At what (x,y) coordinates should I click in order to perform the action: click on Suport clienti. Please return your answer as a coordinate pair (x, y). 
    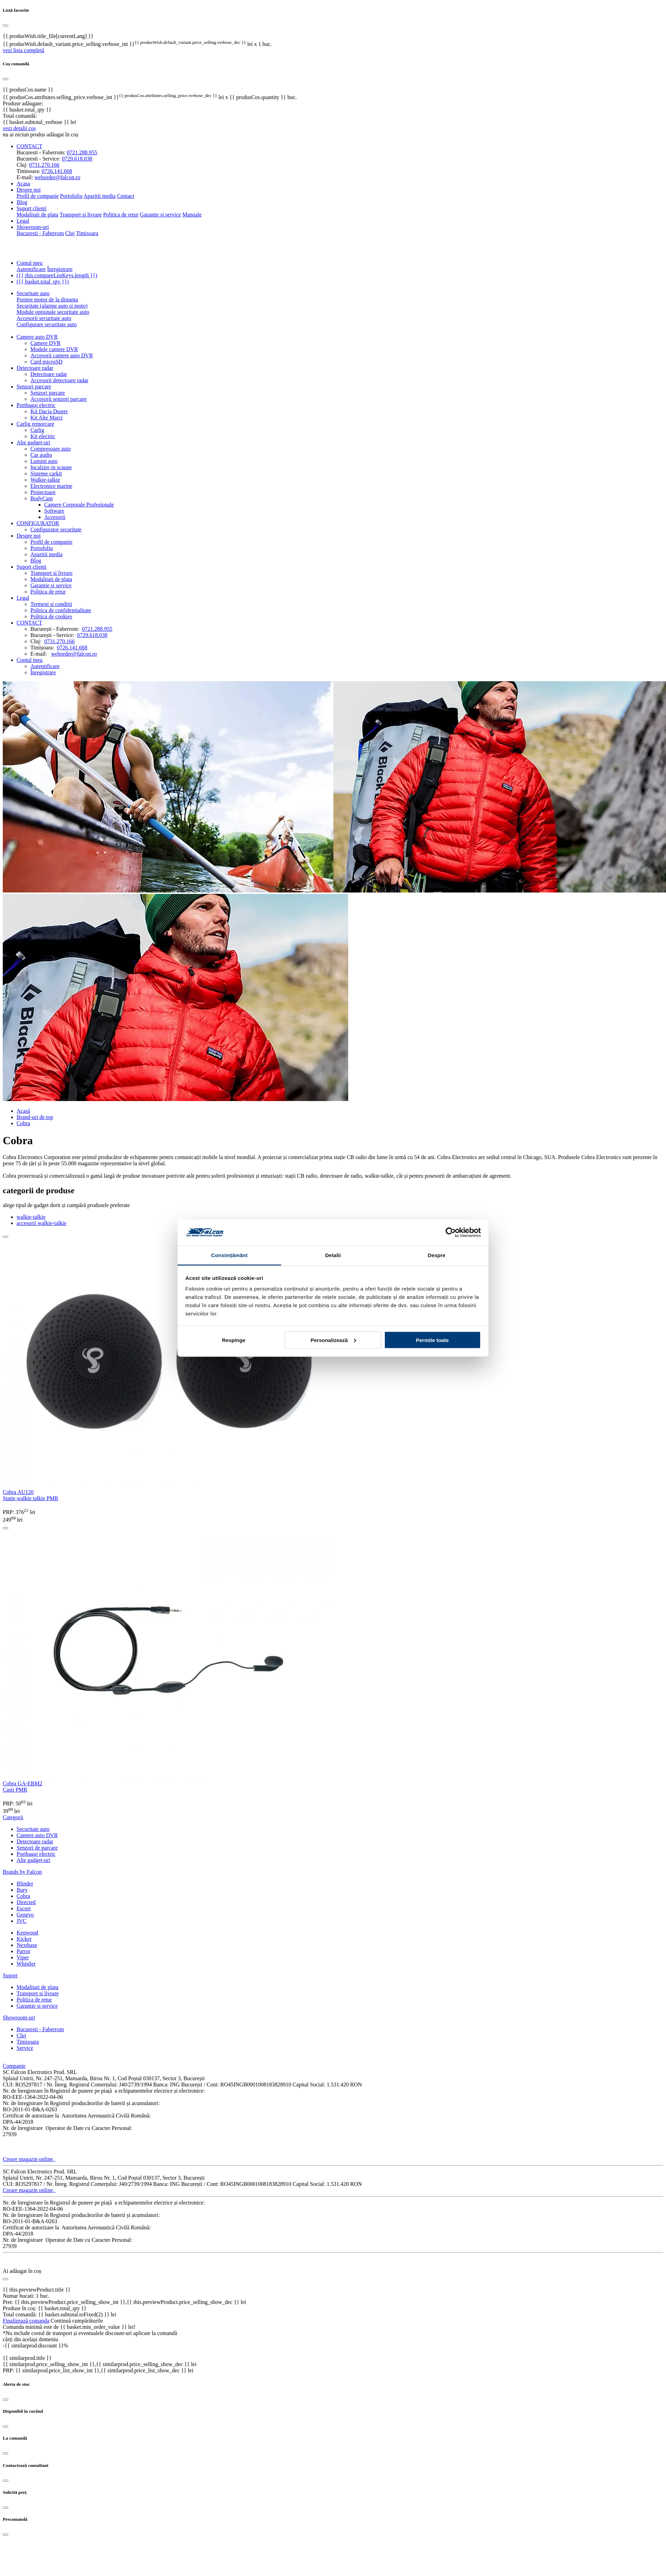
    Looking at the image, I should click on (32, 567).